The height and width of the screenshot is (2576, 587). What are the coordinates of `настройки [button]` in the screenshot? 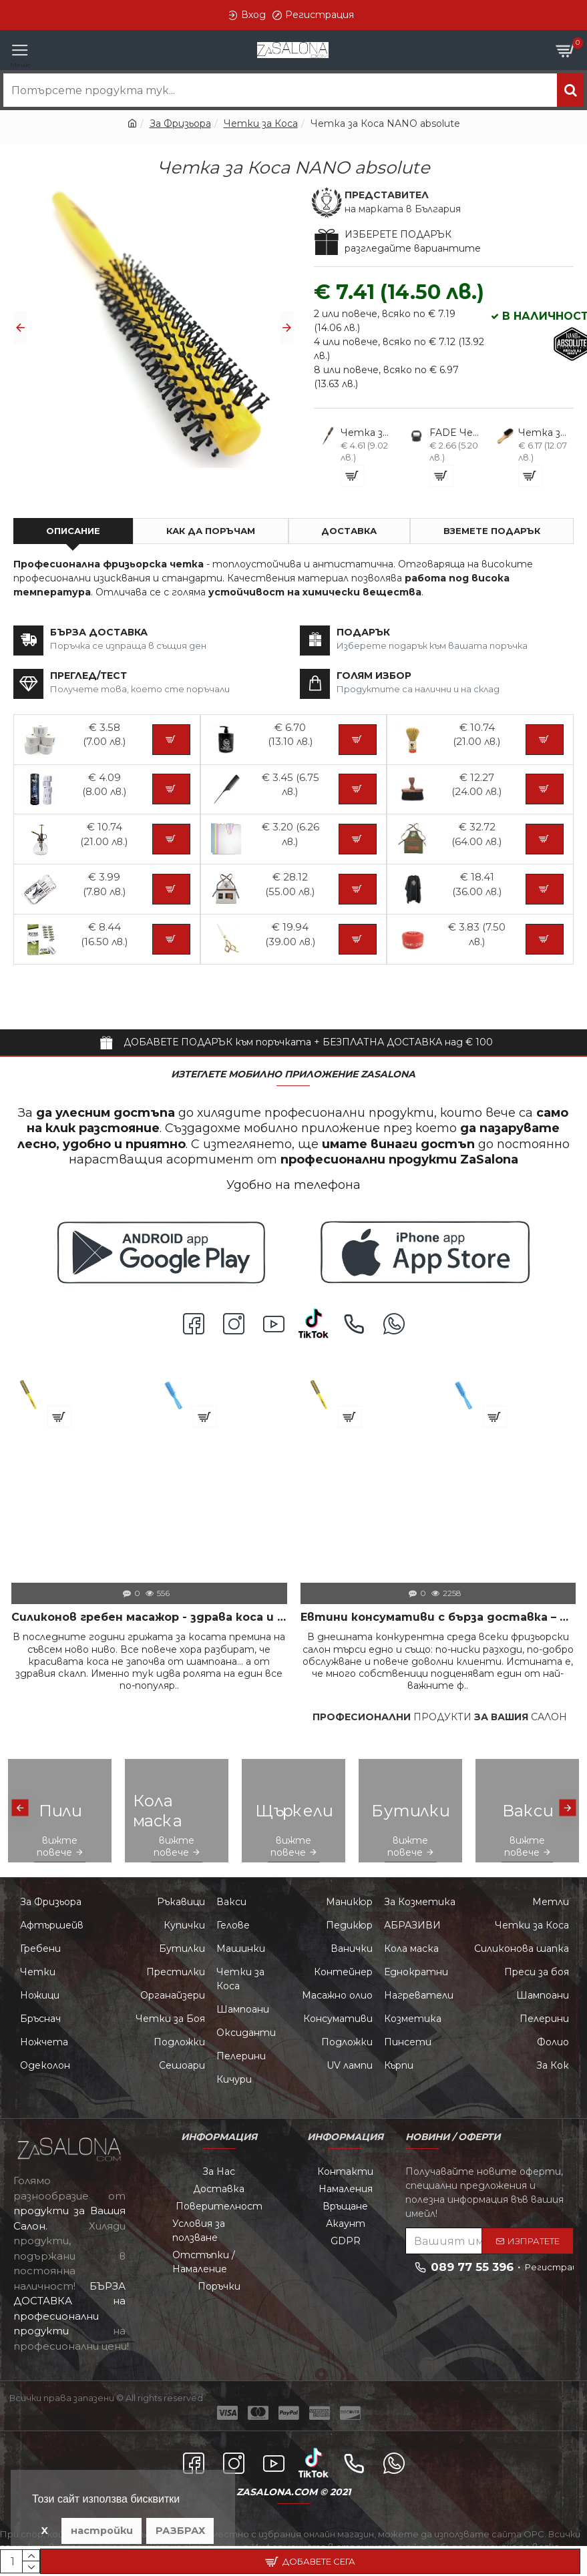 It's located at (102, 2531).